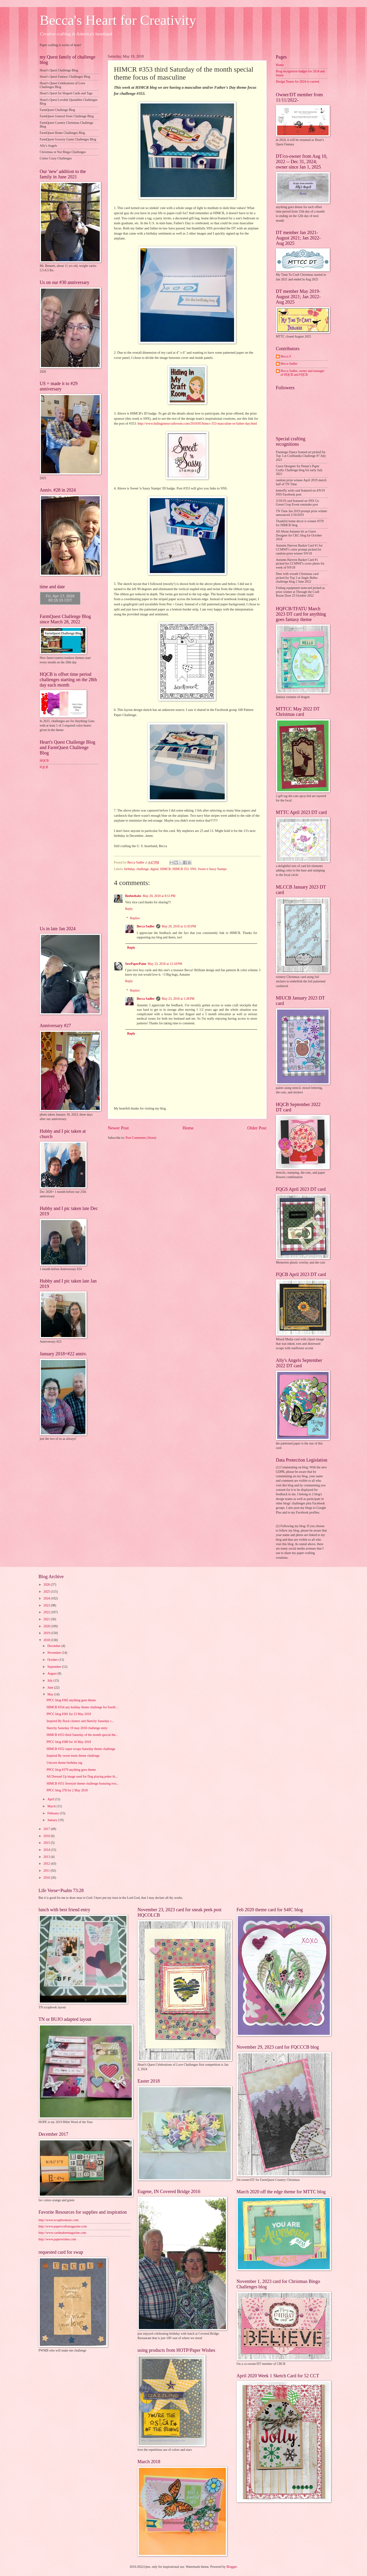  I want to click on July, so click(50, 1680).